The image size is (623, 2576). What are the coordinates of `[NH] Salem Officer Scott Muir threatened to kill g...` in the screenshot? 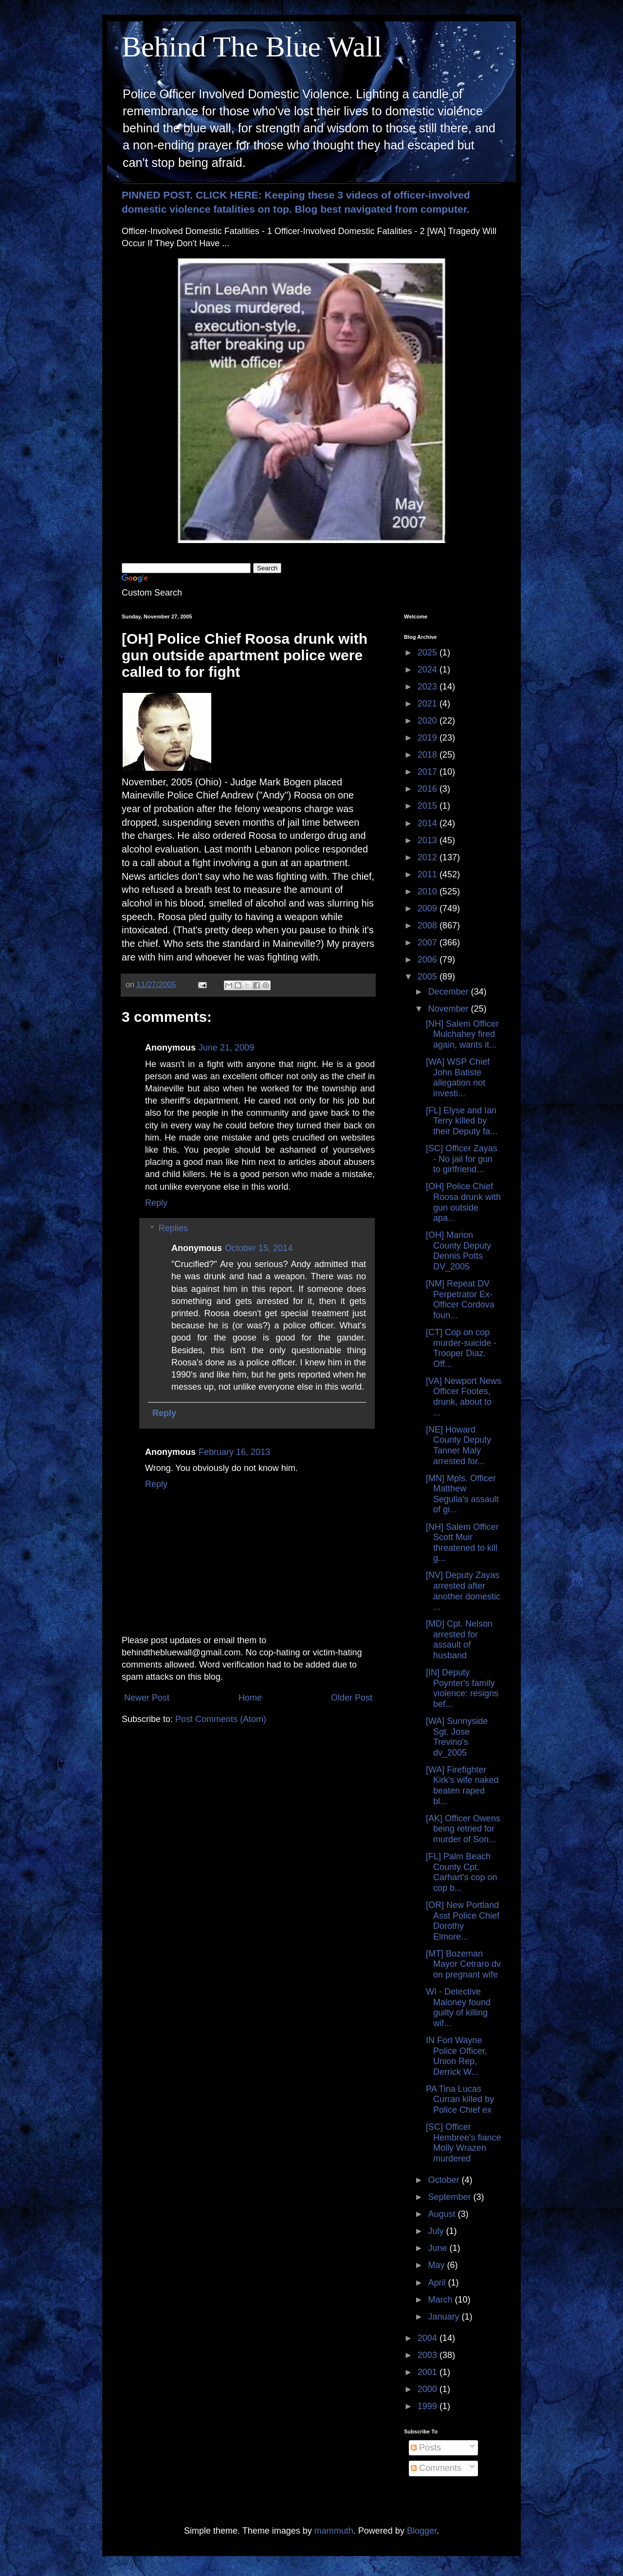 It's located at (462, 1542).